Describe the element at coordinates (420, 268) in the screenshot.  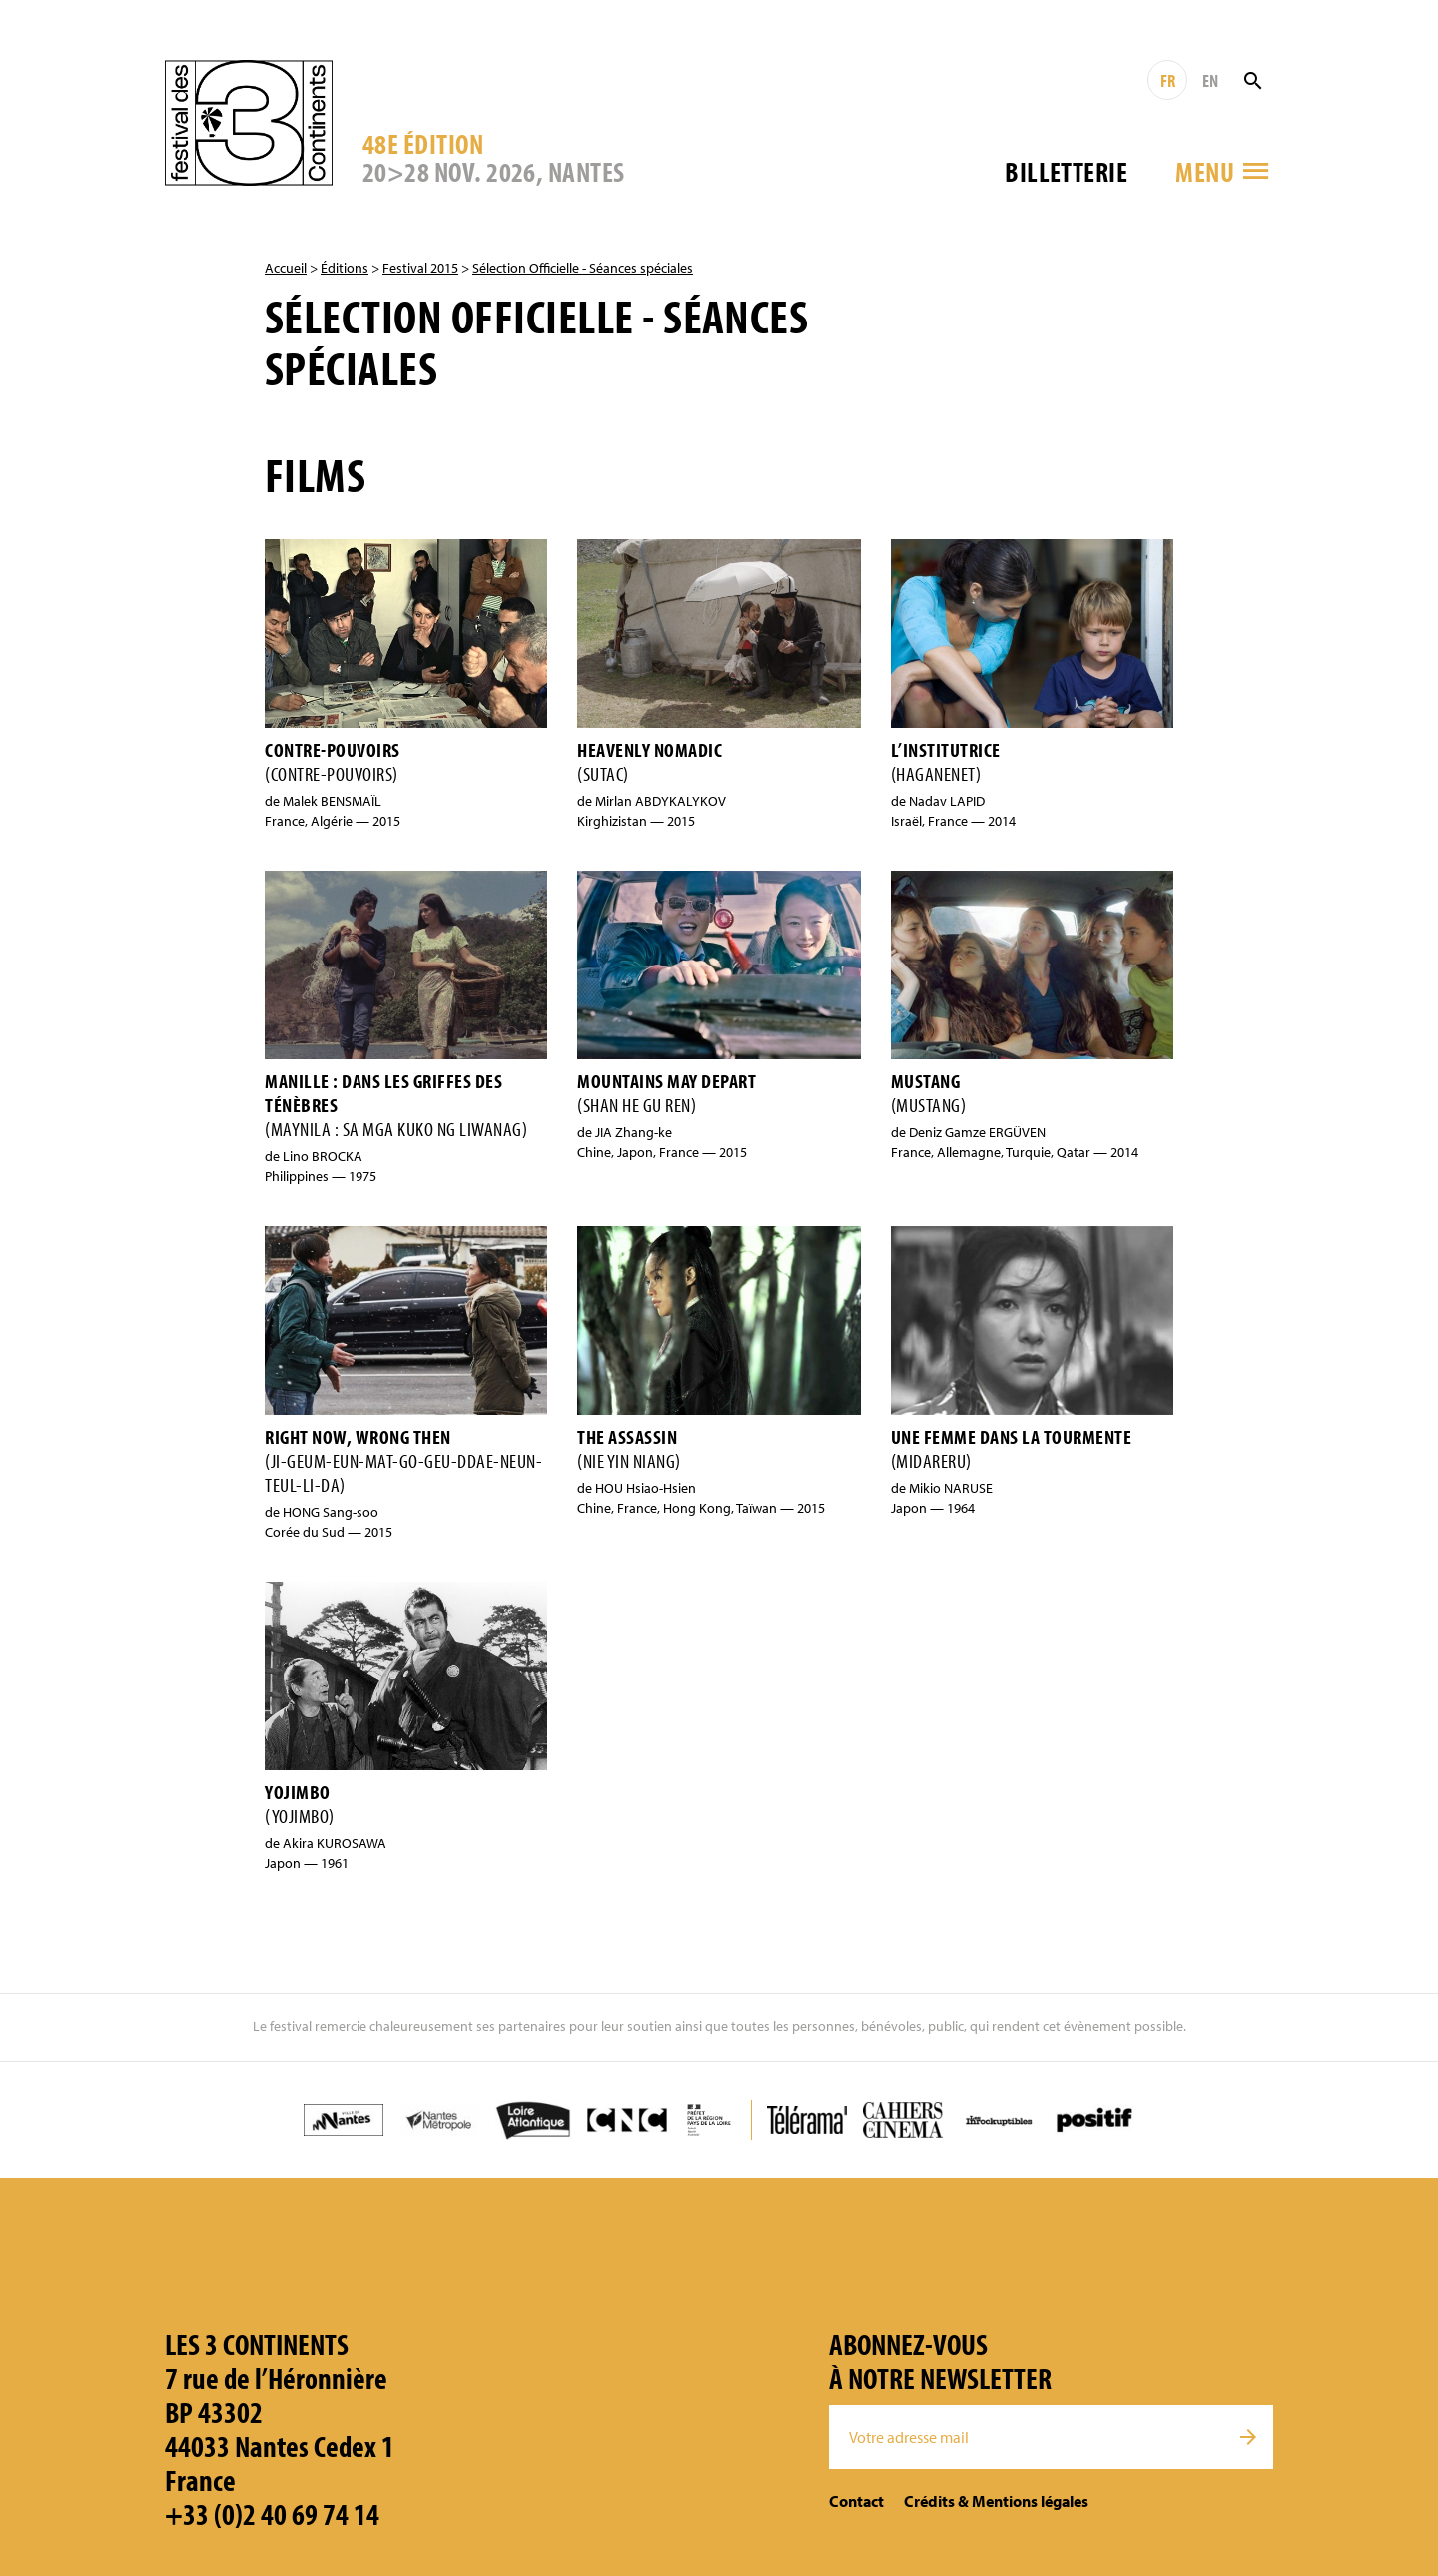
I see `Festival 2015` at that location.